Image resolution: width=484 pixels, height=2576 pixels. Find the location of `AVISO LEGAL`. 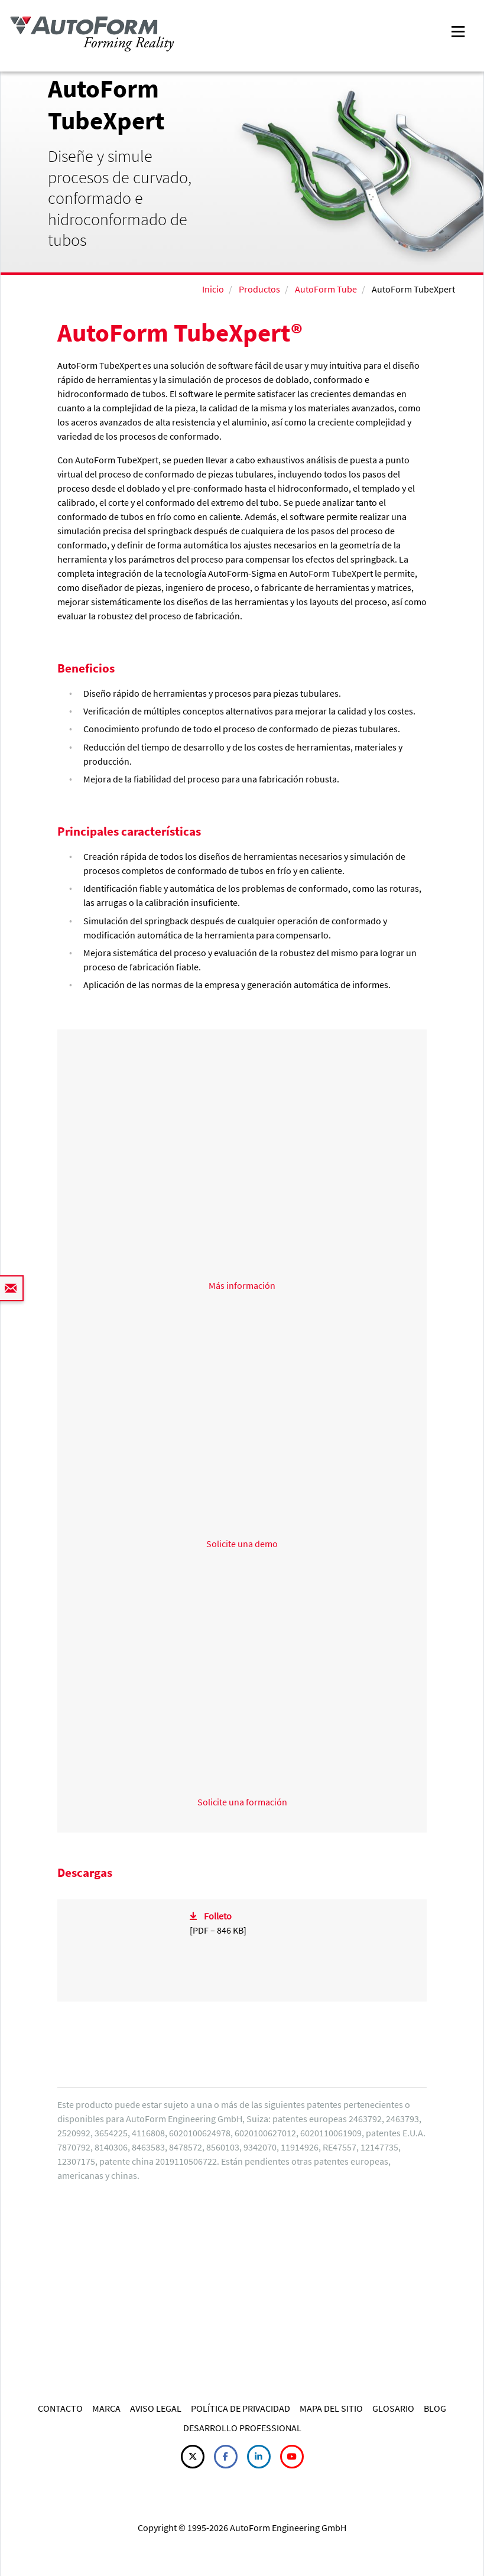

AVISO LEGAL is located at coordinates (155, 2408).